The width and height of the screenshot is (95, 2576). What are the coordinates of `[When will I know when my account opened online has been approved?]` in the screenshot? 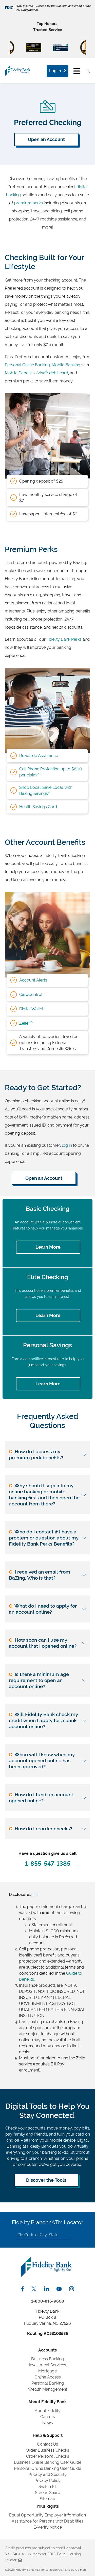 It's located at (47, 1760).